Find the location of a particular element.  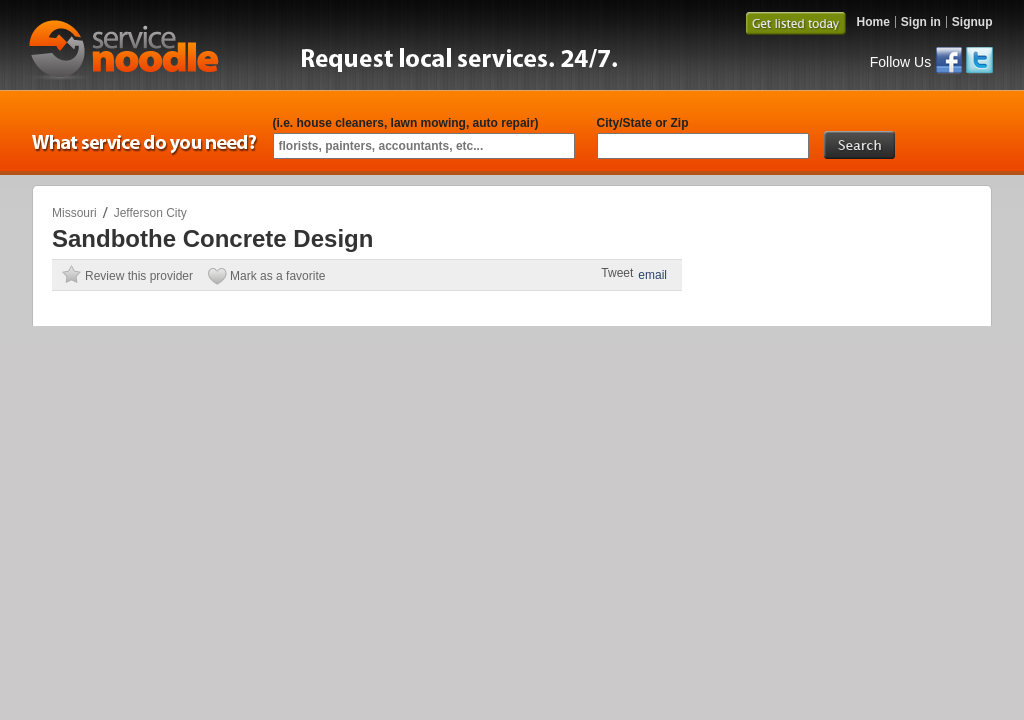

Jefferson City is located at coordinates (150, 213).